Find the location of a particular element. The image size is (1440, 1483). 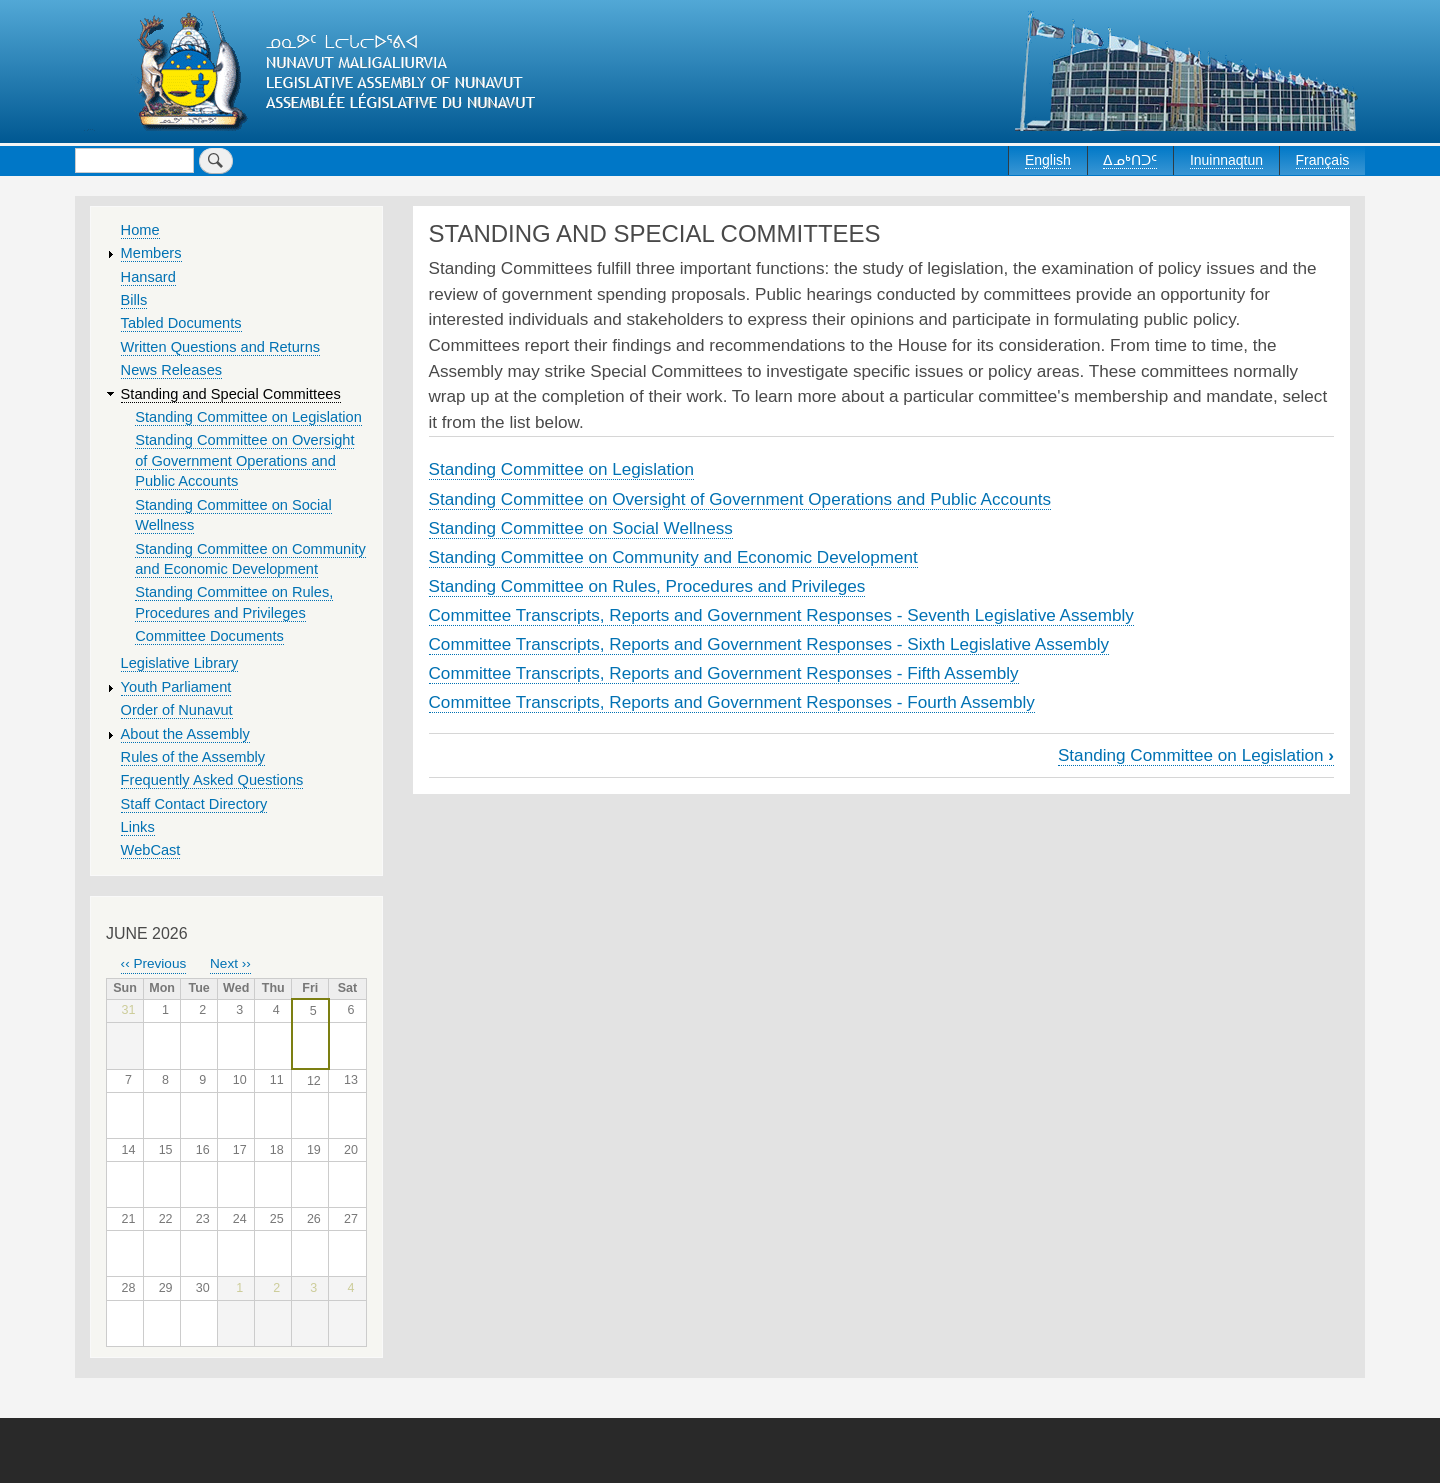

Committee Documents is located at coordinates (209, 636).